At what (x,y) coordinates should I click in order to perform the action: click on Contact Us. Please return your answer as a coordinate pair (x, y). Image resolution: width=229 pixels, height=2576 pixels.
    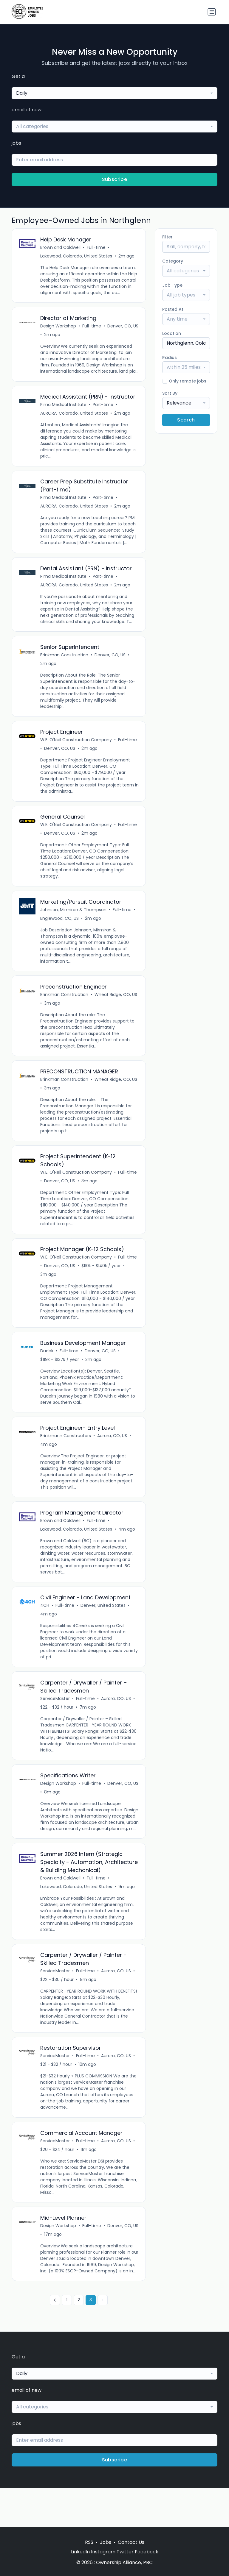
    Looking at the image, I should click on (131, 2542).